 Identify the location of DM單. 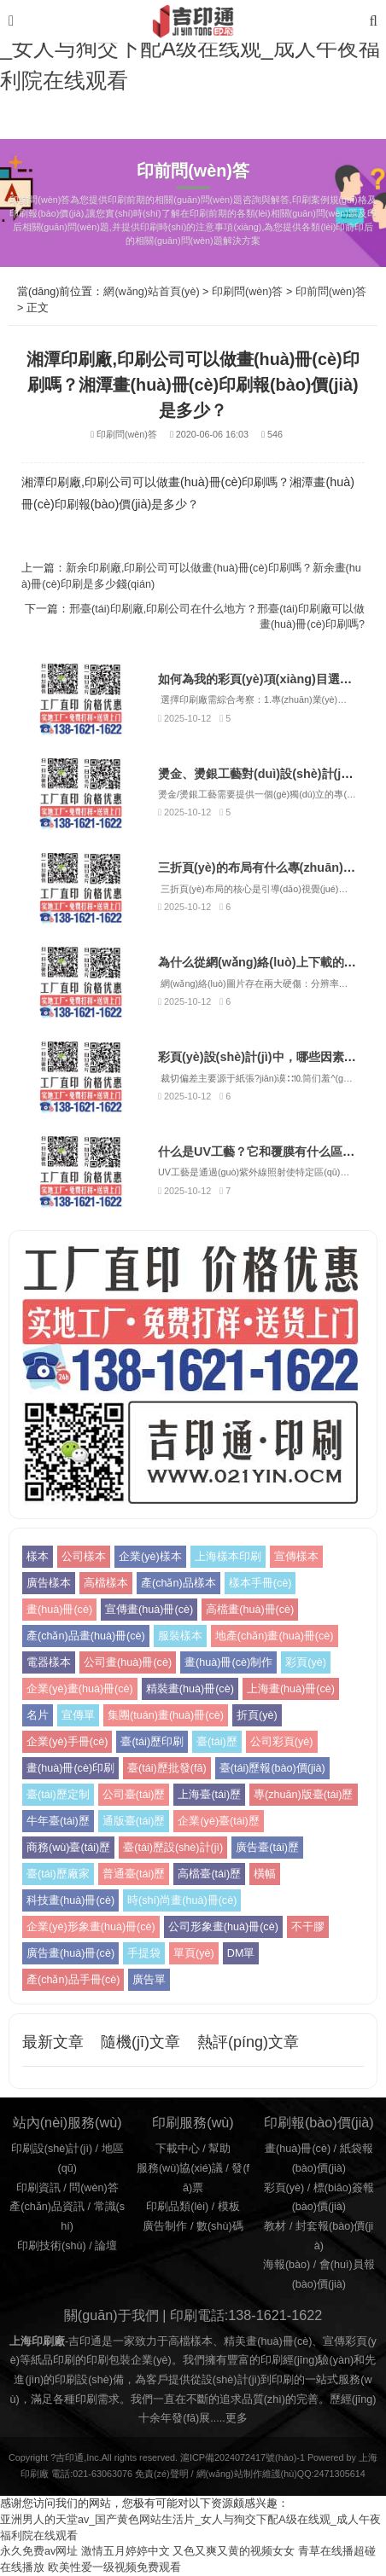
(241, 1953).